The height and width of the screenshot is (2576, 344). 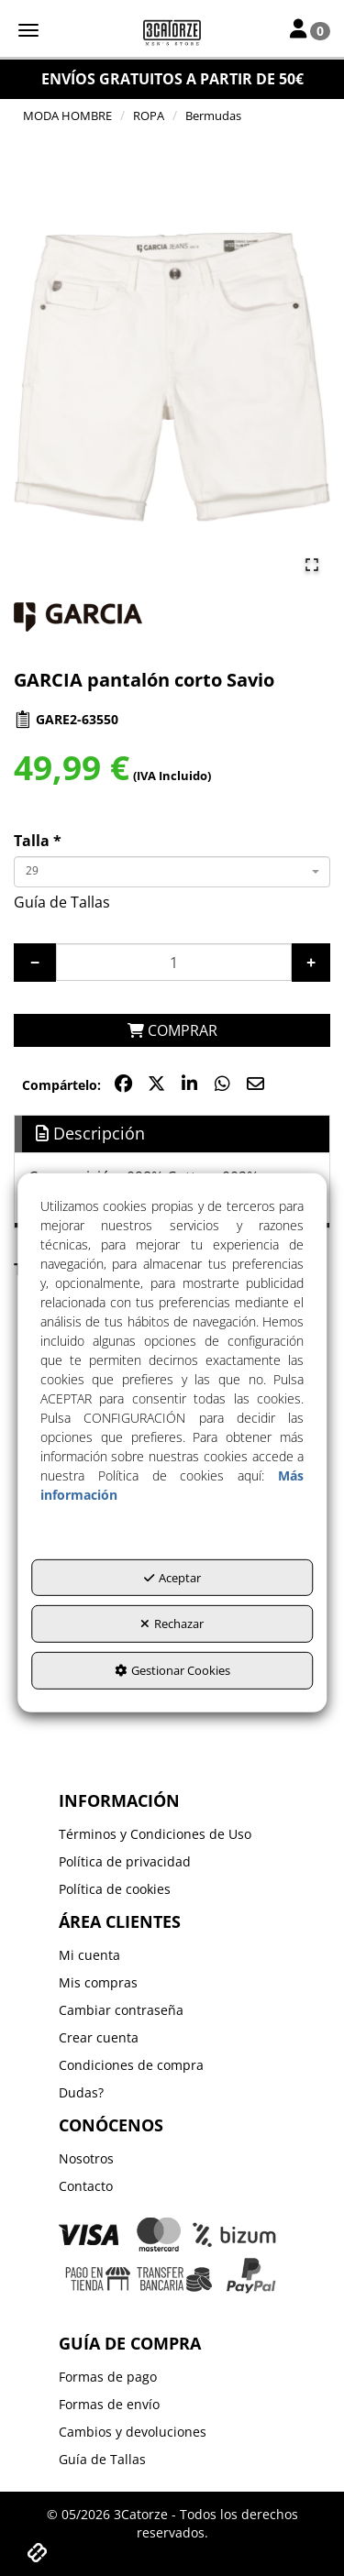 What do you see at coordinates (109, 2404) in the screenshot?
I see `Formas de envío [button]` at bounding box center [109, 2404].